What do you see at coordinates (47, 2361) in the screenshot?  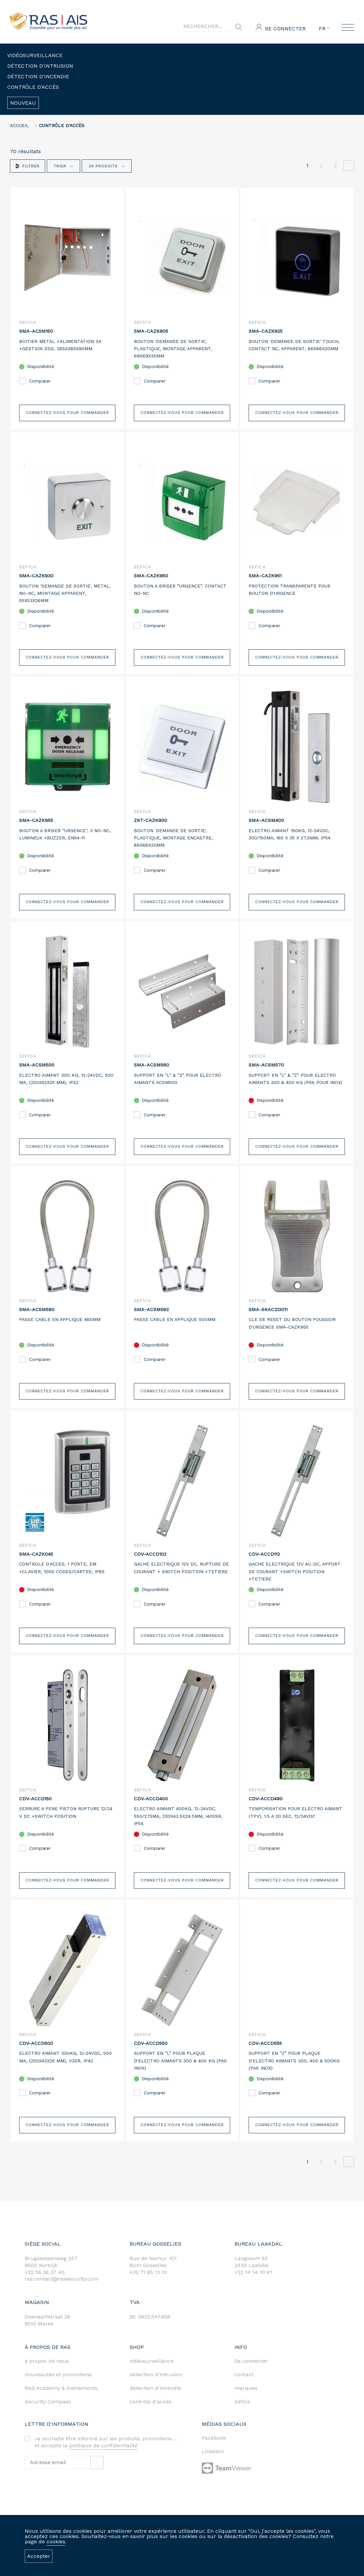 I see `à propos de nous` at bounding box center [47, 2361].